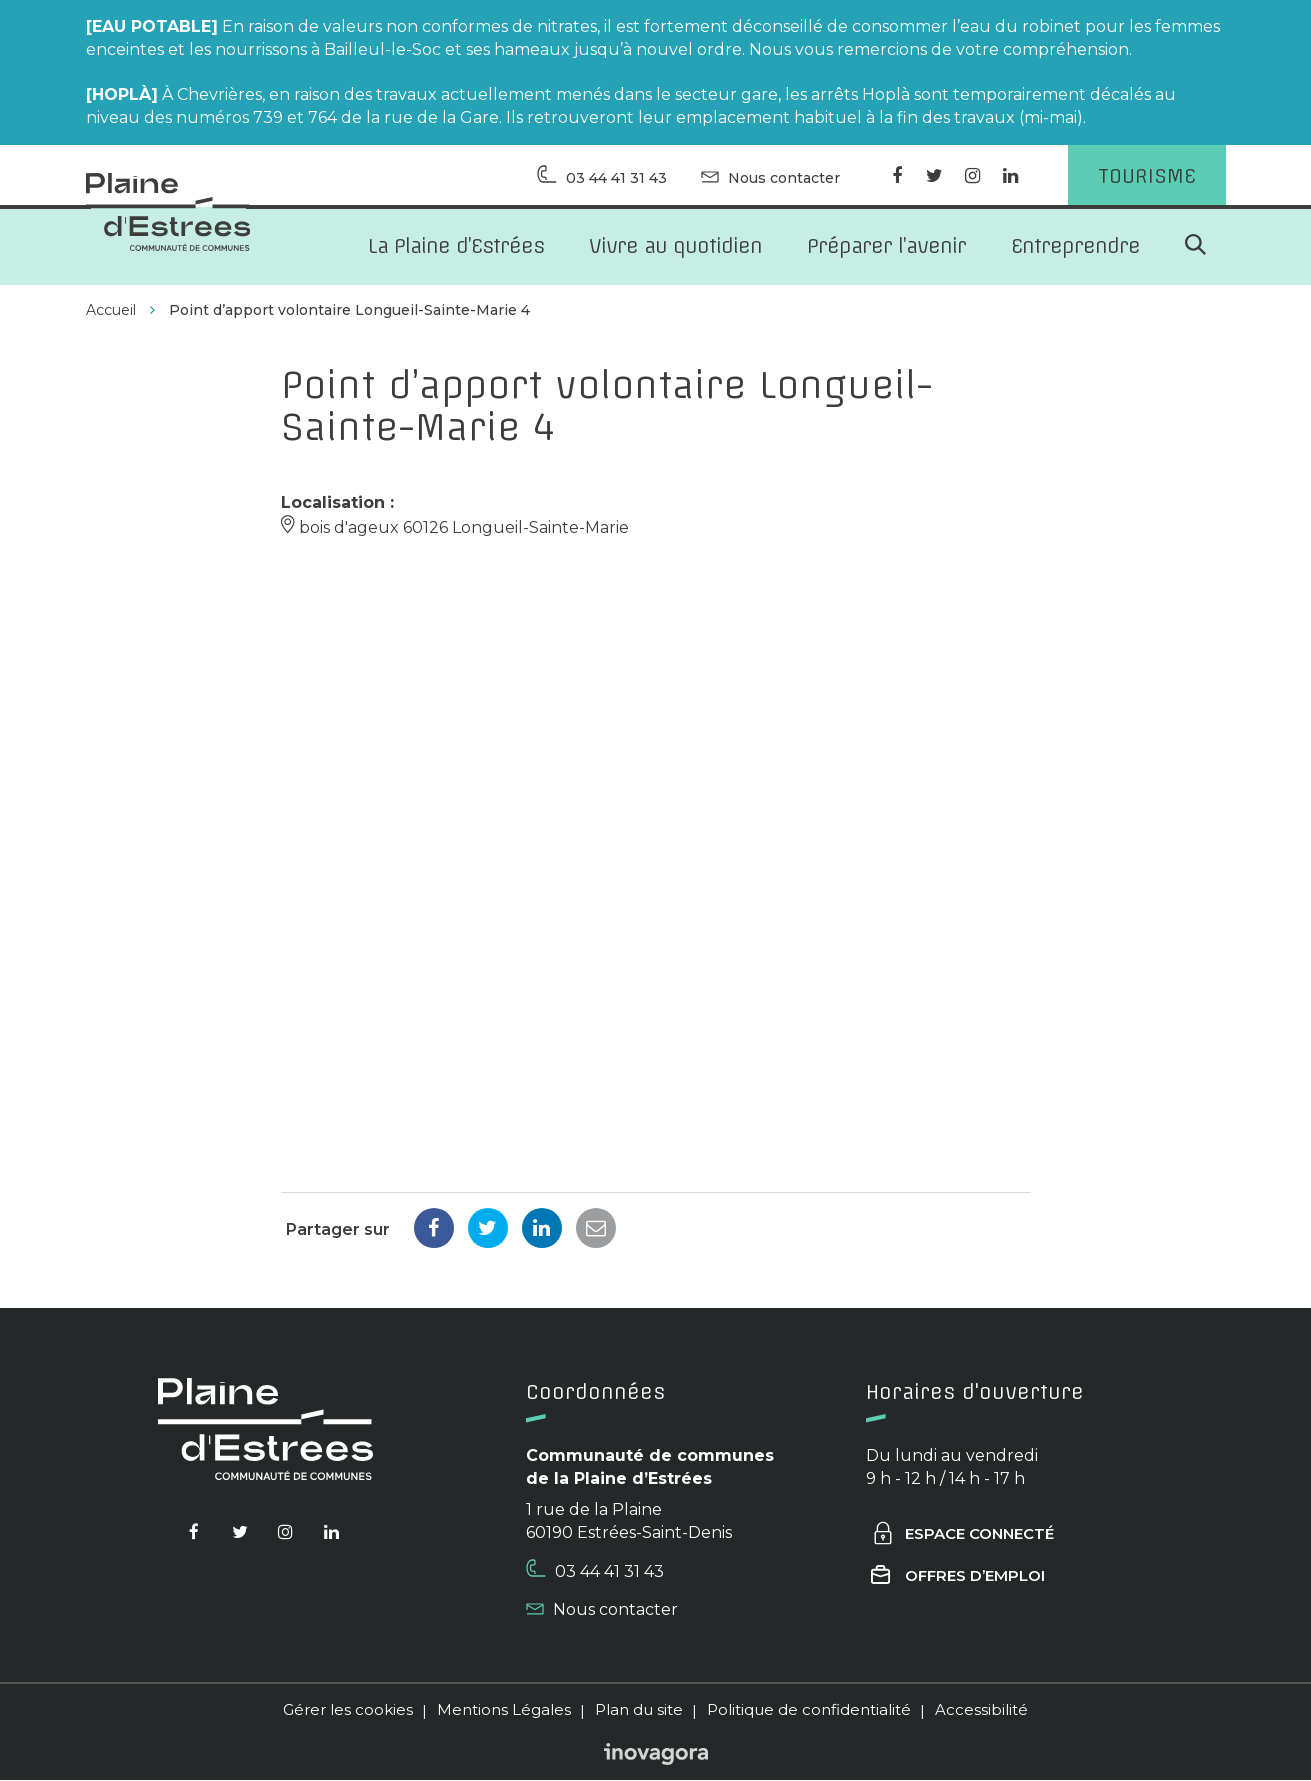  What do you see at coordinates (962, 1535) in the screenshot?
I see `Espace connecté` at bounding box center [962, 1535].